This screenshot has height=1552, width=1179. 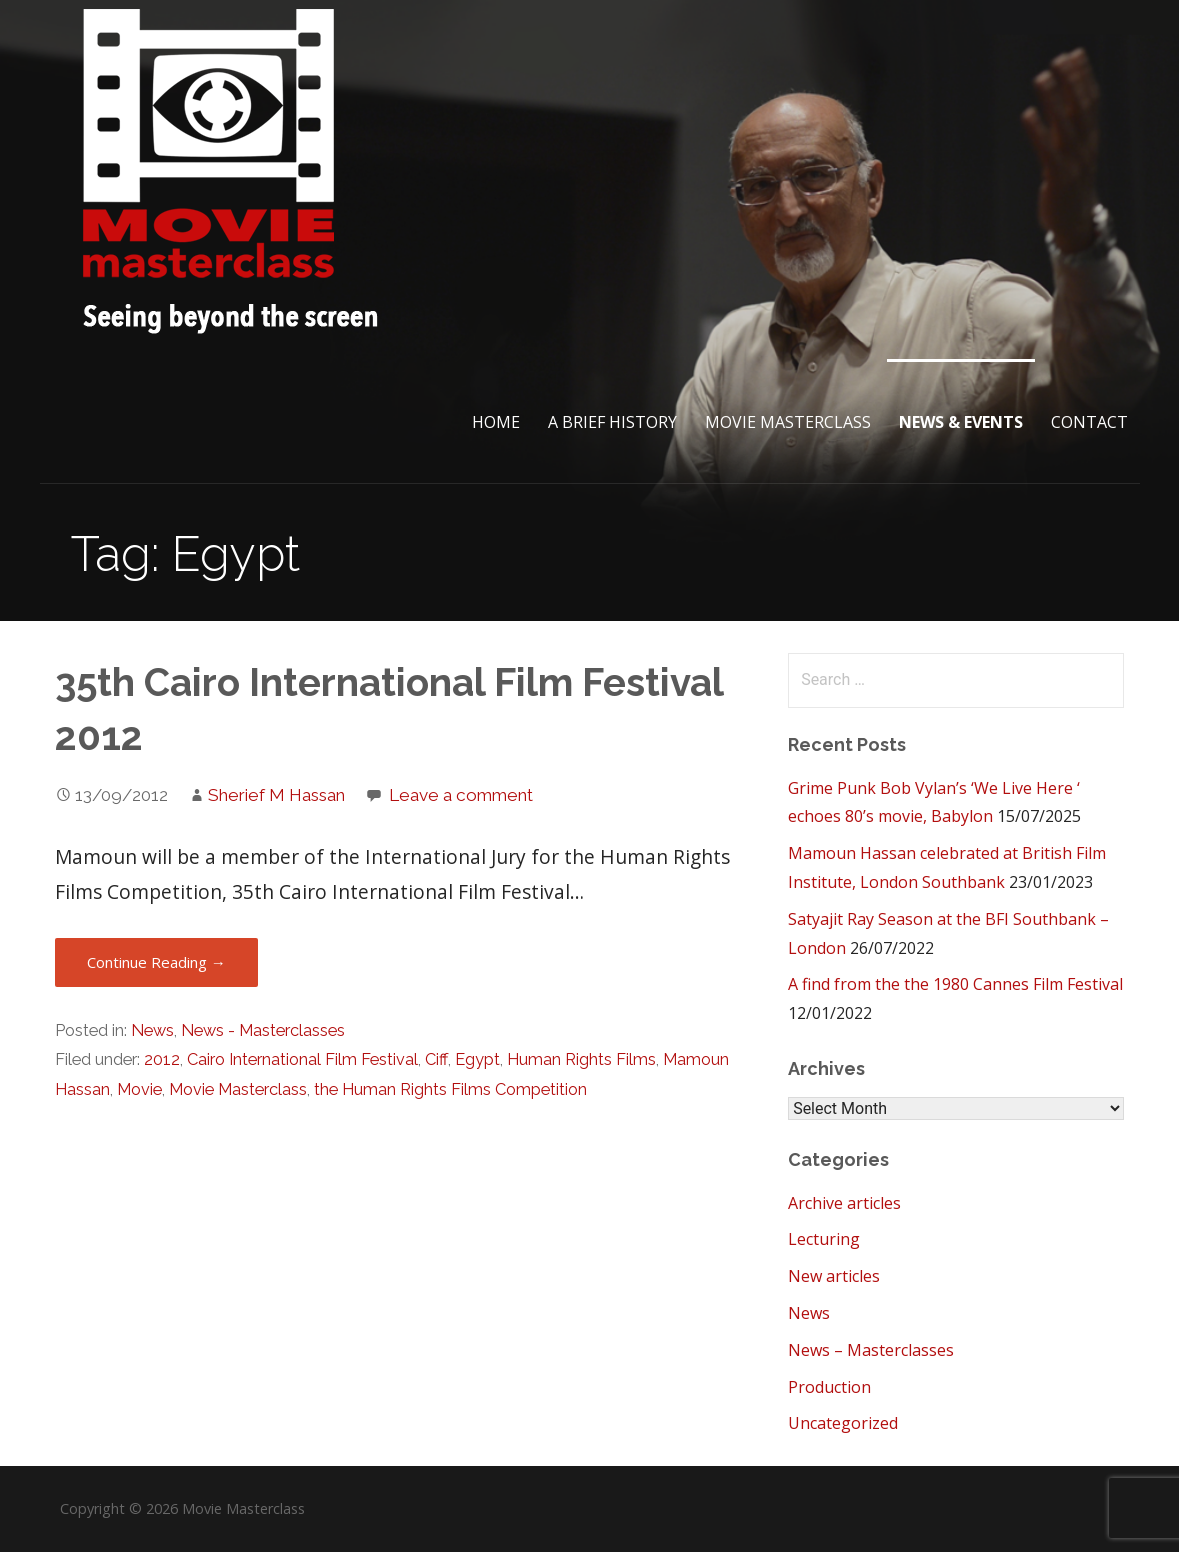 I want to click on News – Masterclasses, so click(x=871, y=1350).